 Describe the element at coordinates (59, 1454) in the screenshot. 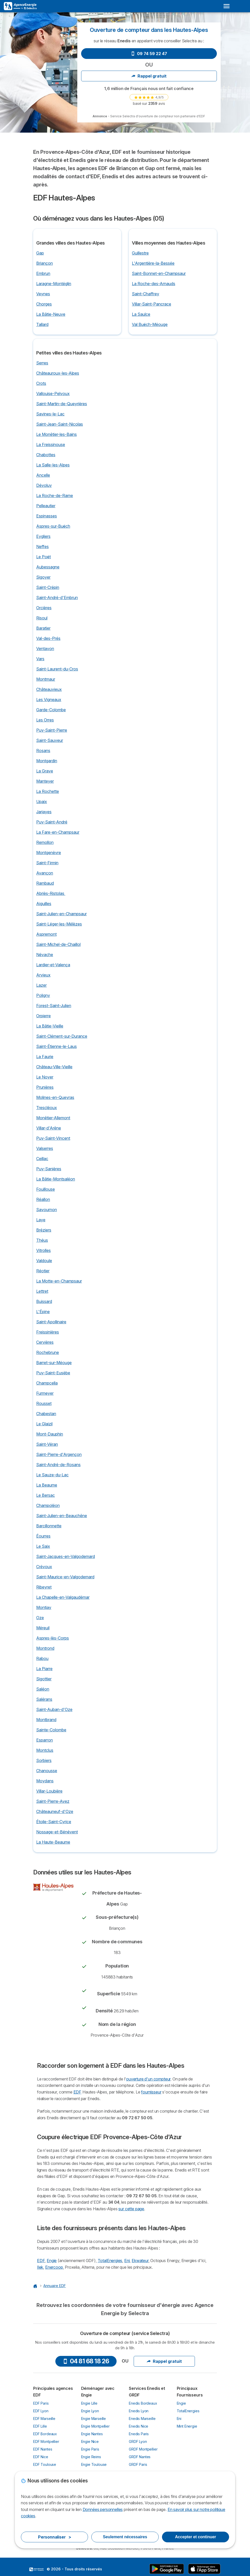

I see `Saint-Pierre-d'Argençon` at that location.